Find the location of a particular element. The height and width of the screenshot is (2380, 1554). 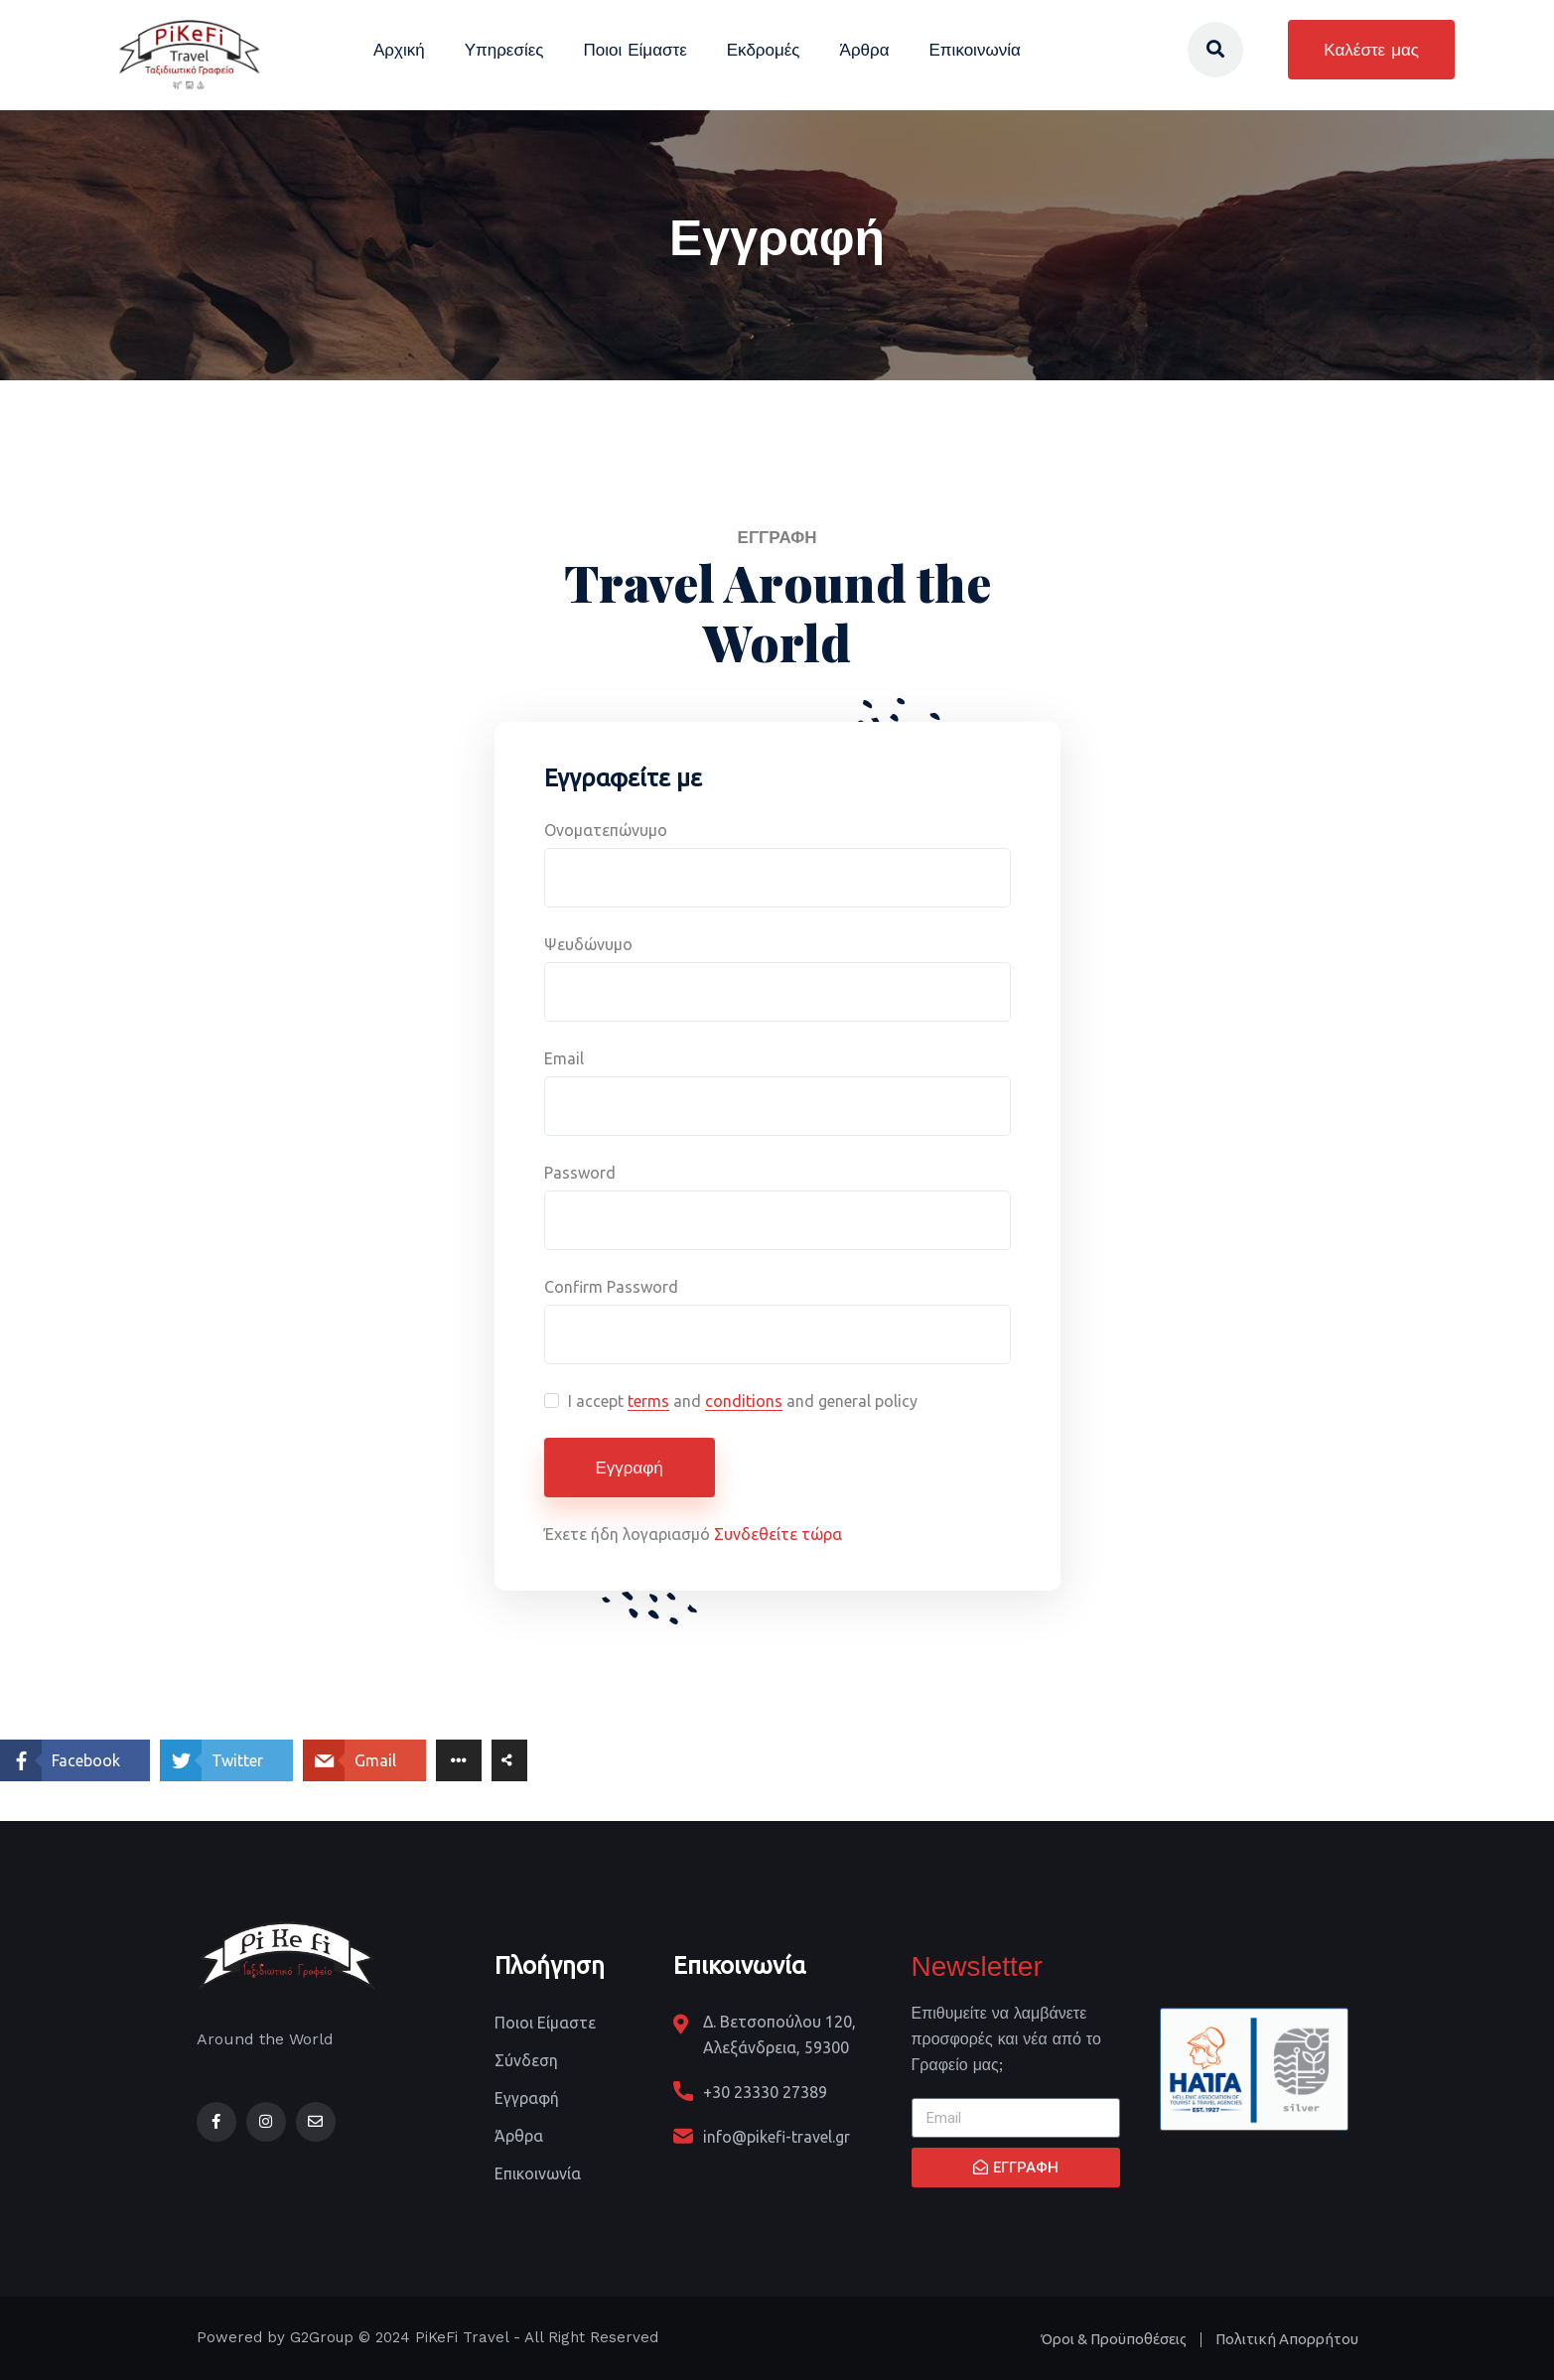

Άρθρα is located at coordinates (865, 50).